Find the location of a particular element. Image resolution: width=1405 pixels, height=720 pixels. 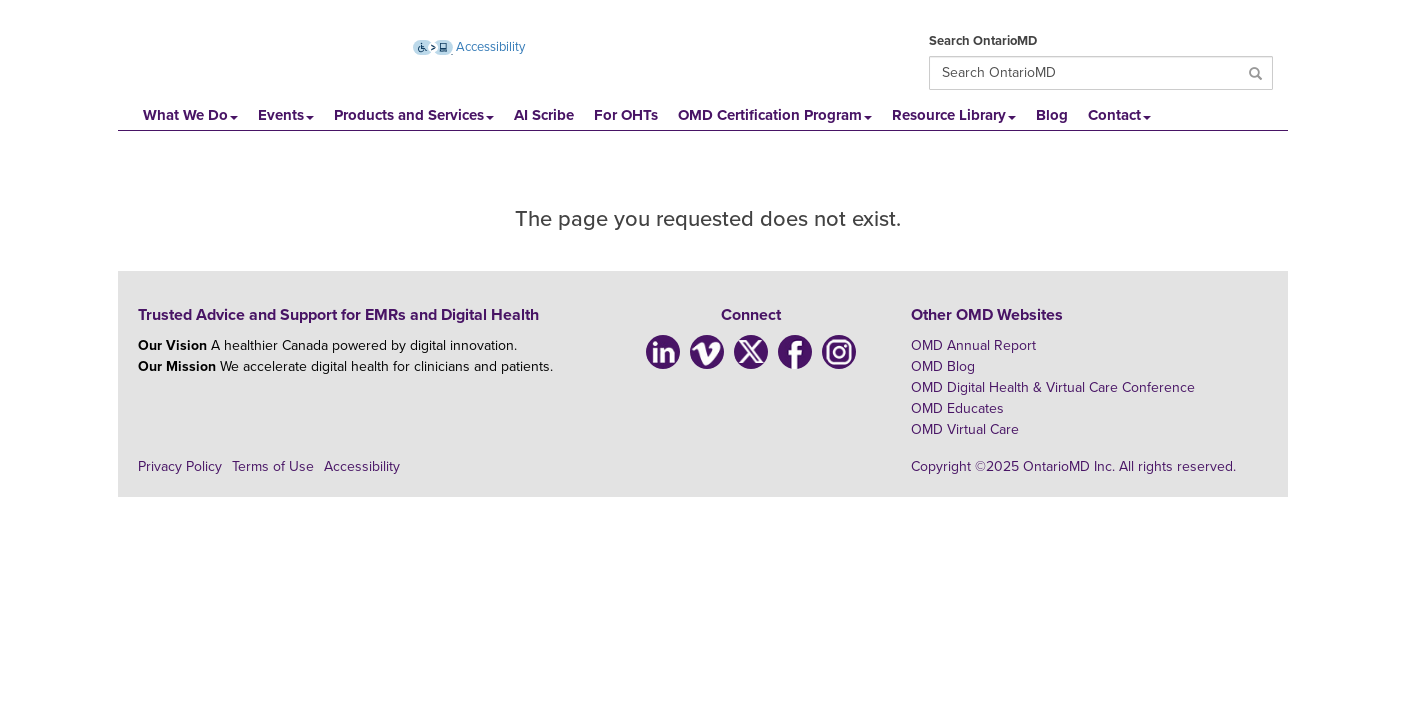

Blog is located at coordinates (1052, 115).